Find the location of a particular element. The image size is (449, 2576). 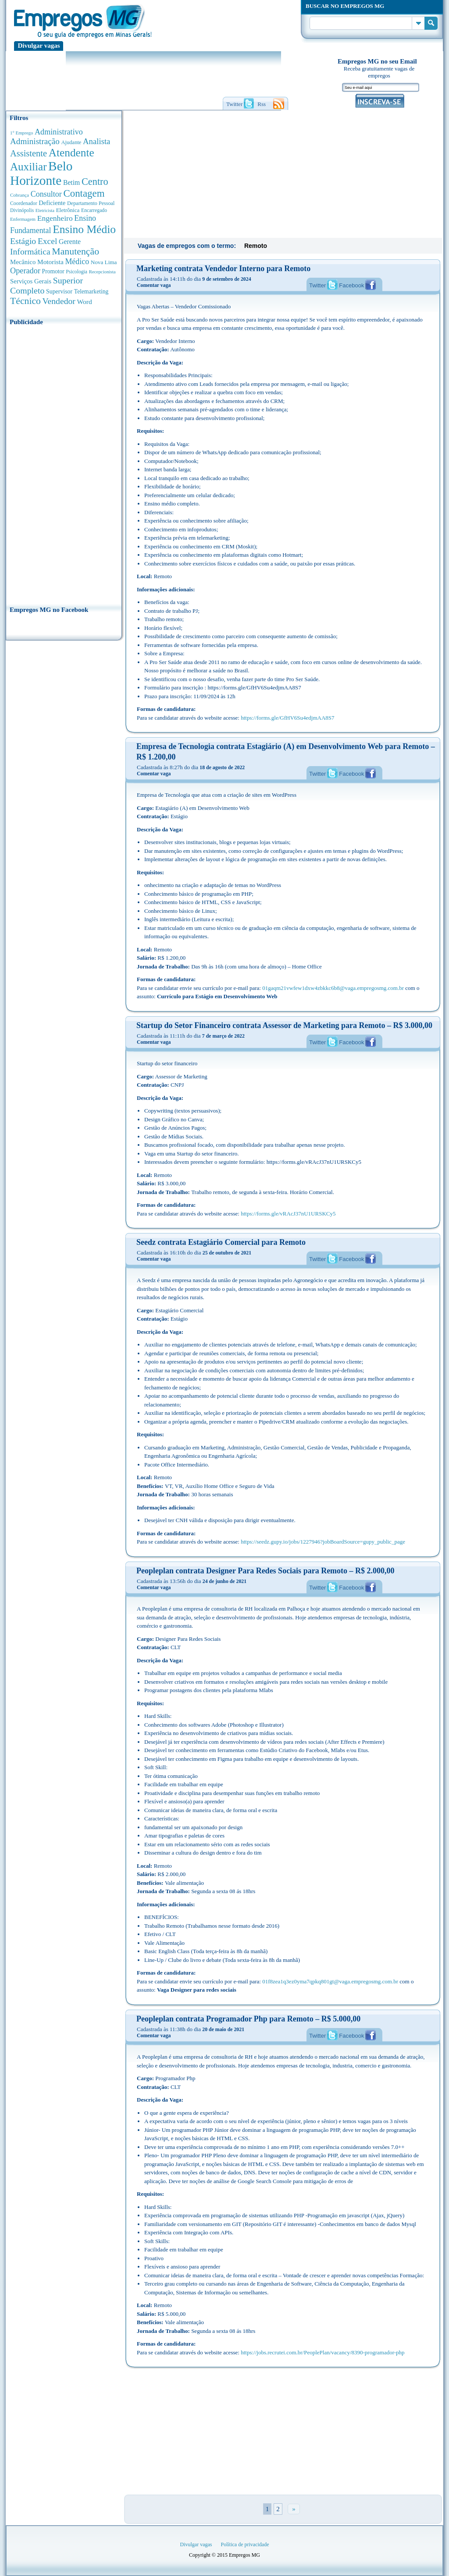

Comentar vaga is located at coordinates (154, 285).